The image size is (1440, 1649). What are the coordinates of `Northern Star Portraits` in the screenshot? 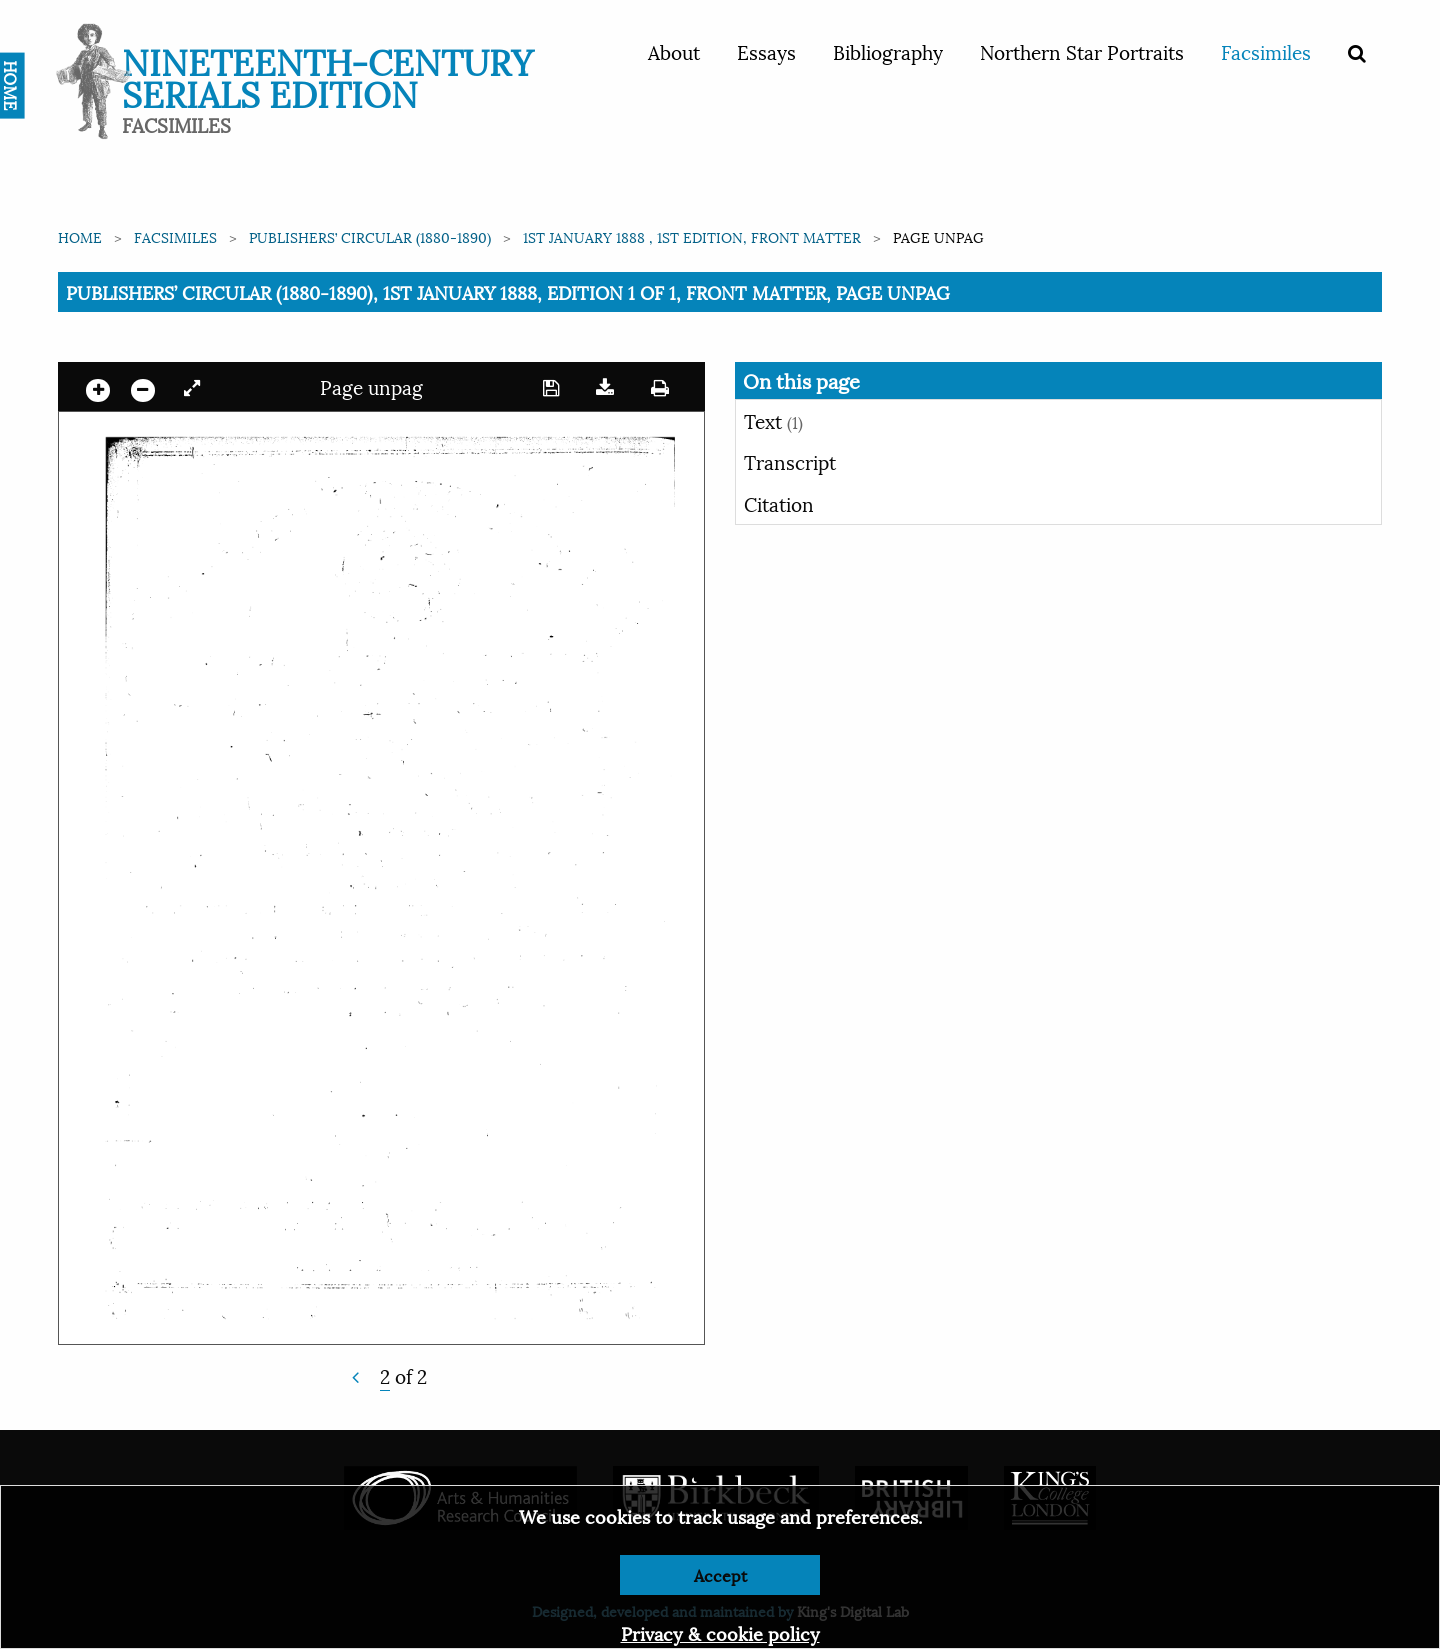 It's located at (1082, 51).